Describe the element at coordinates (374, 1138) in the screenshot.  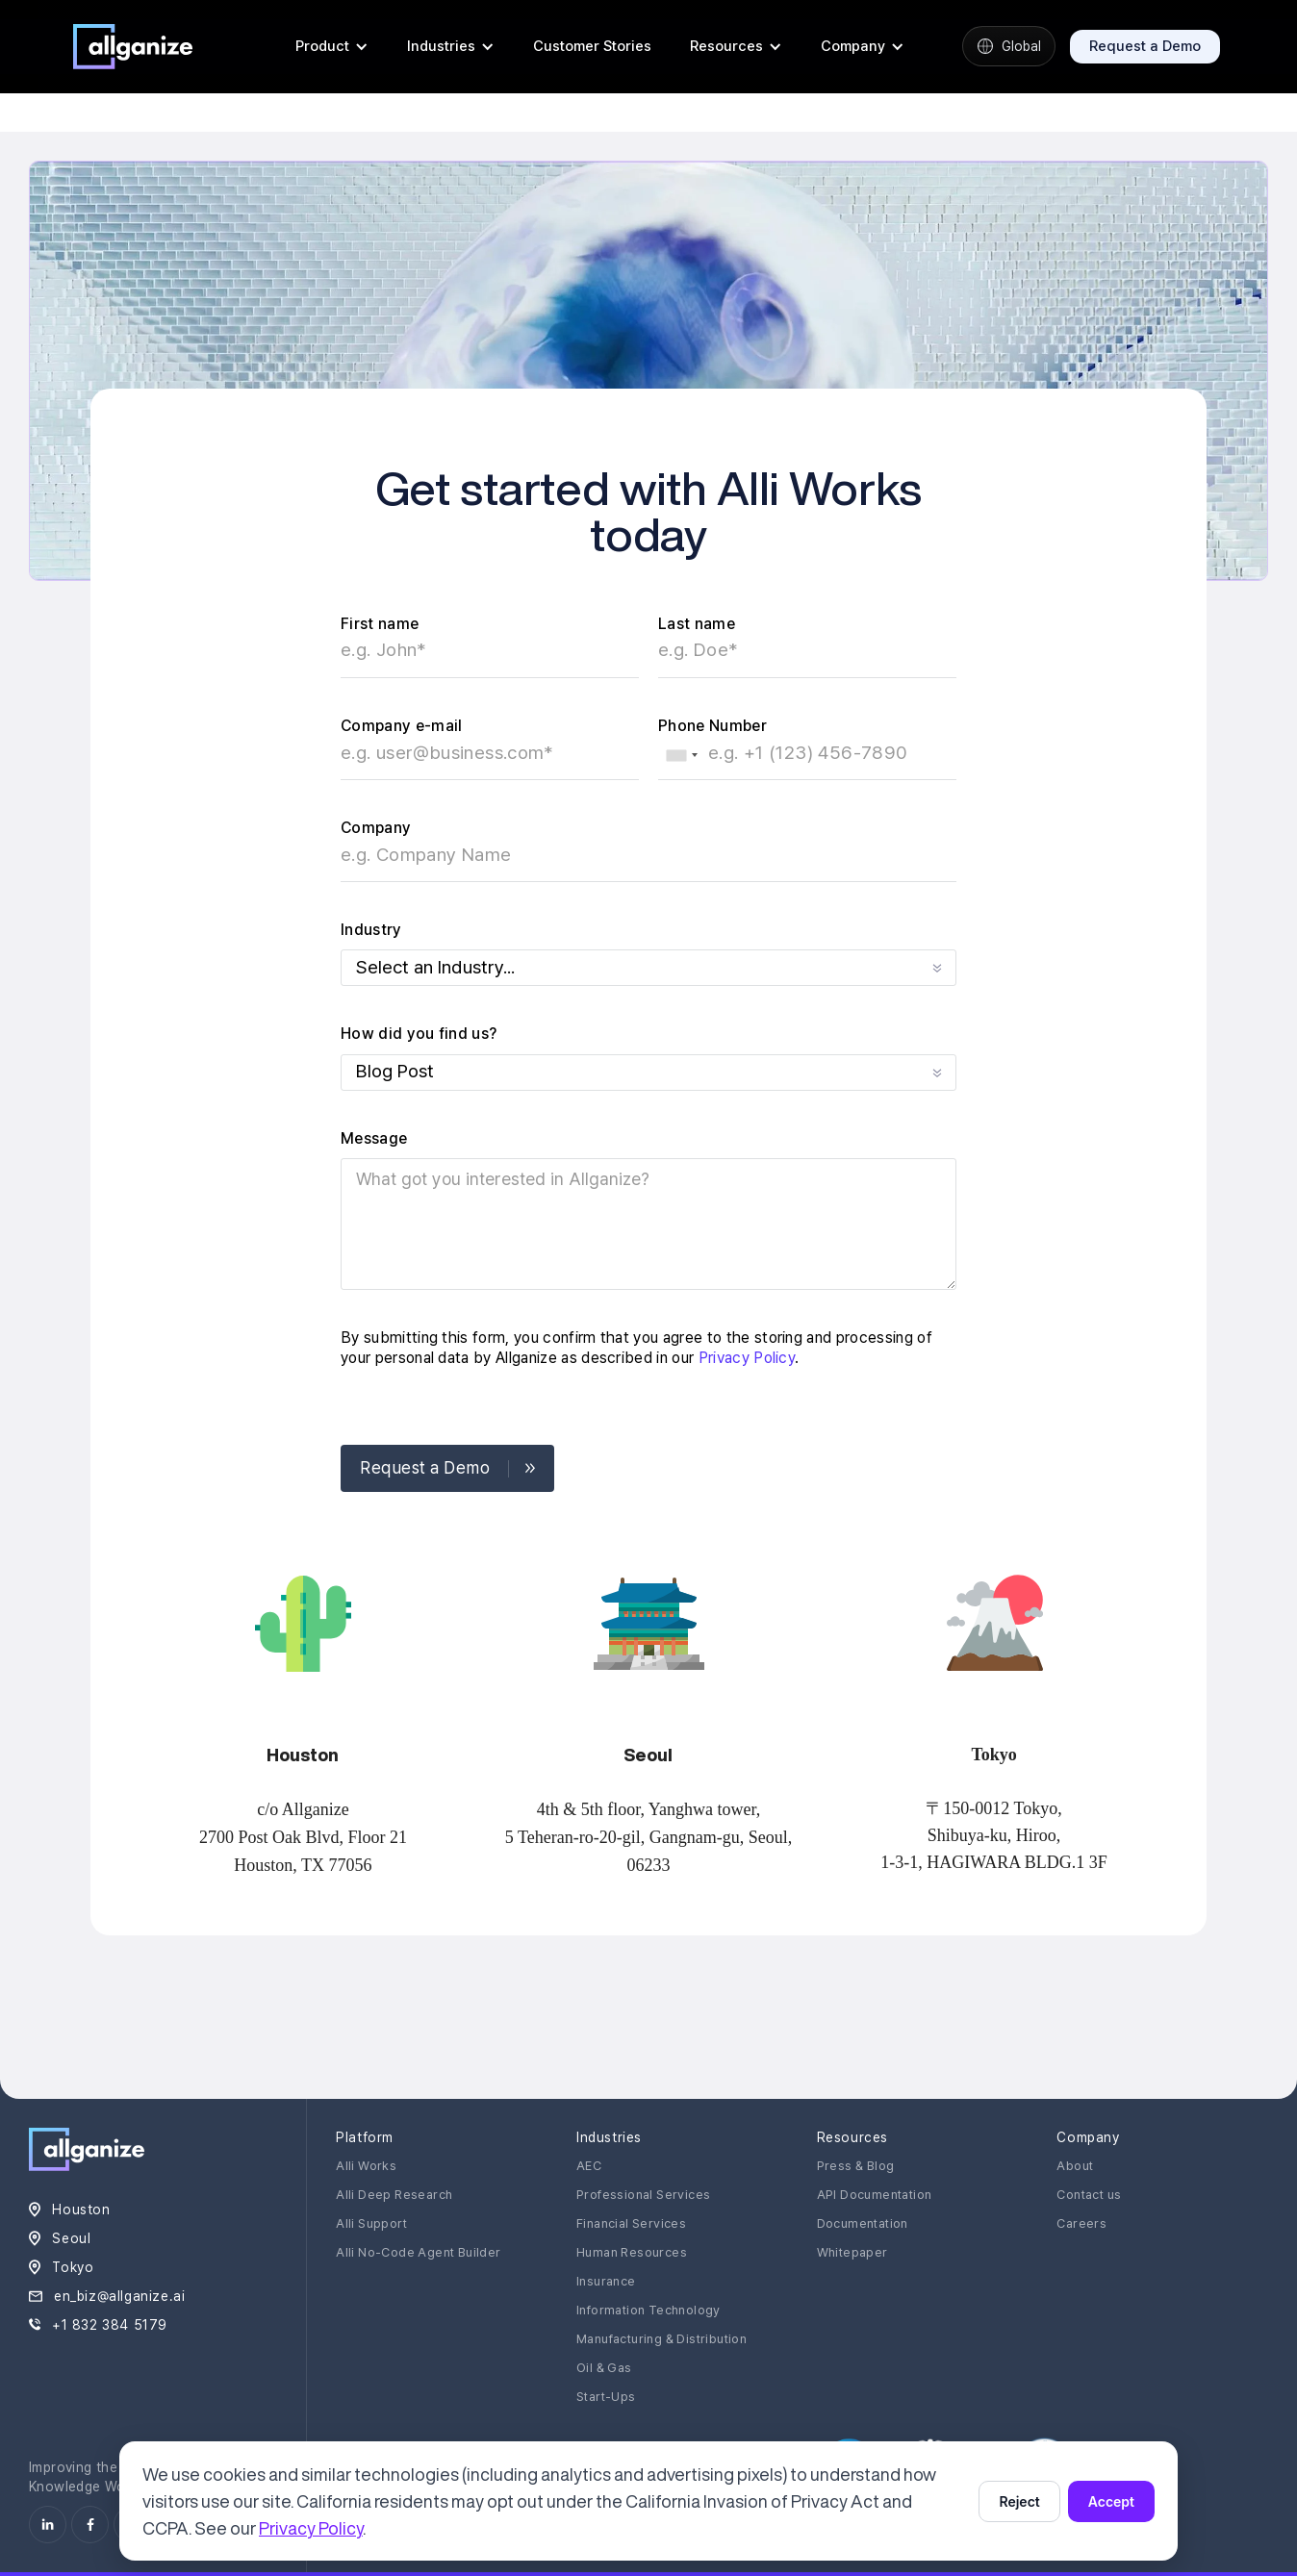
I see `Message` at that location.